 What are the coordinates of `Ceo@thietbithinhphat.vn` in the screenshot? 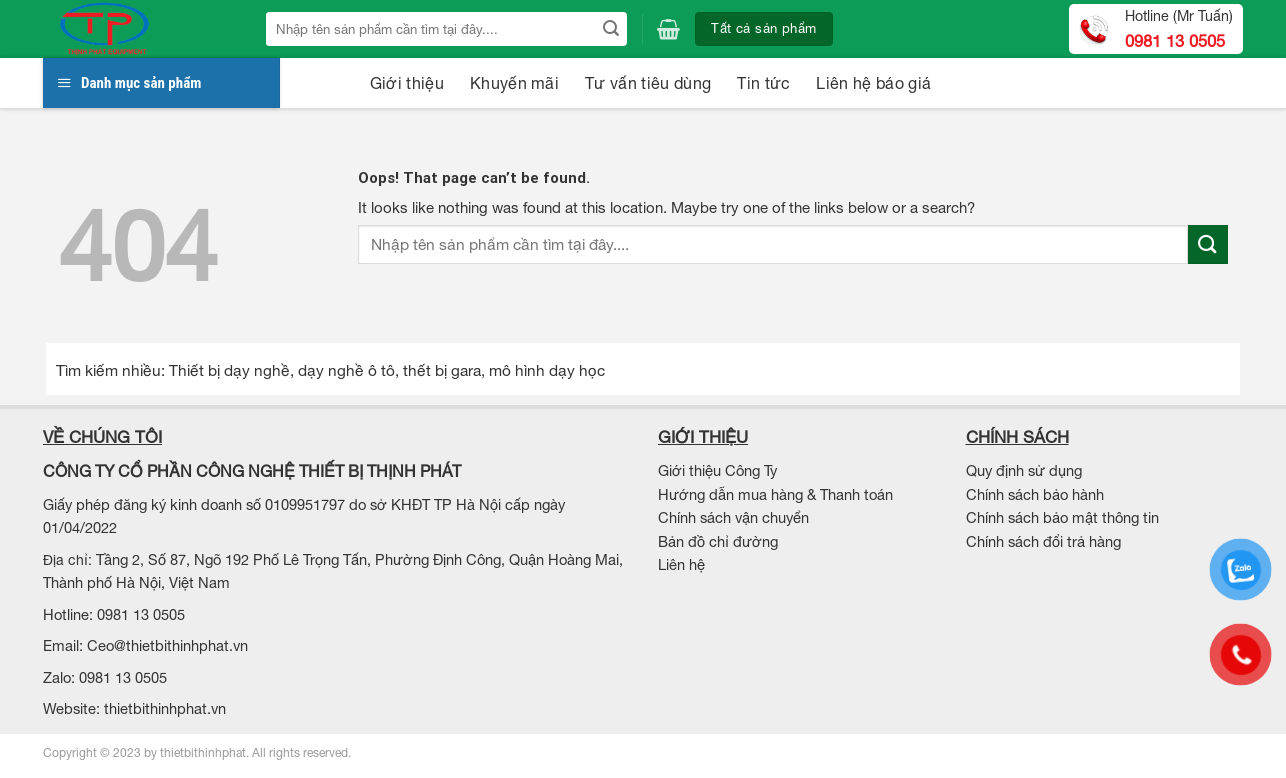 It's located at (167, 645).